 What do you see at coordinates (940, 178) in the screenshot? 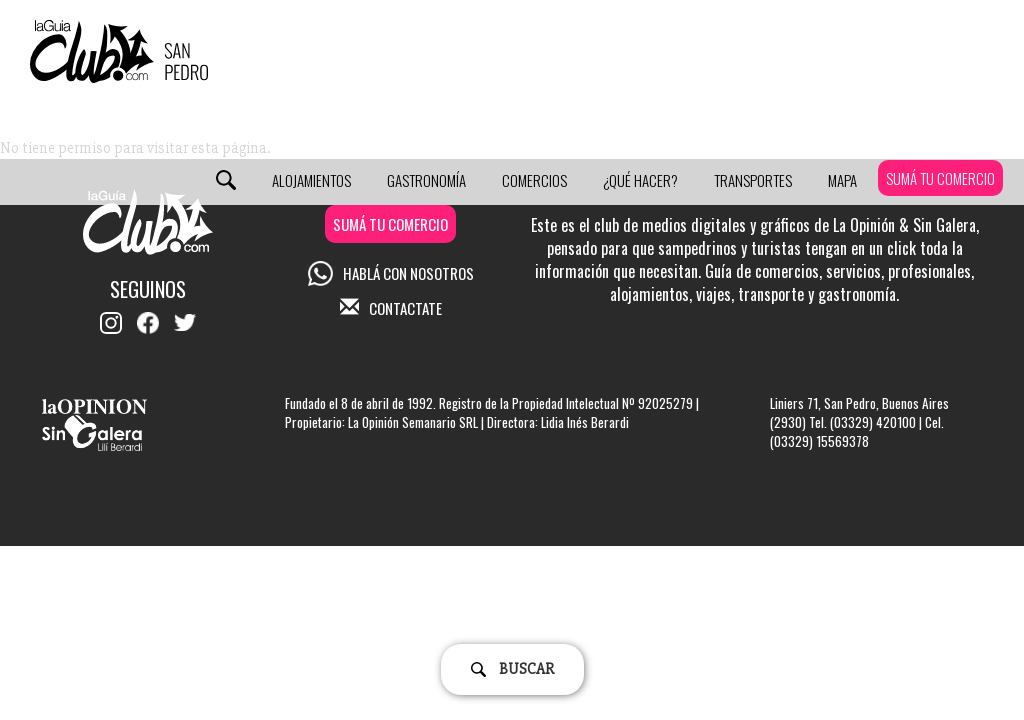
I see `SUMÁ TU COMERCIO` at bounding box center [940, 178].